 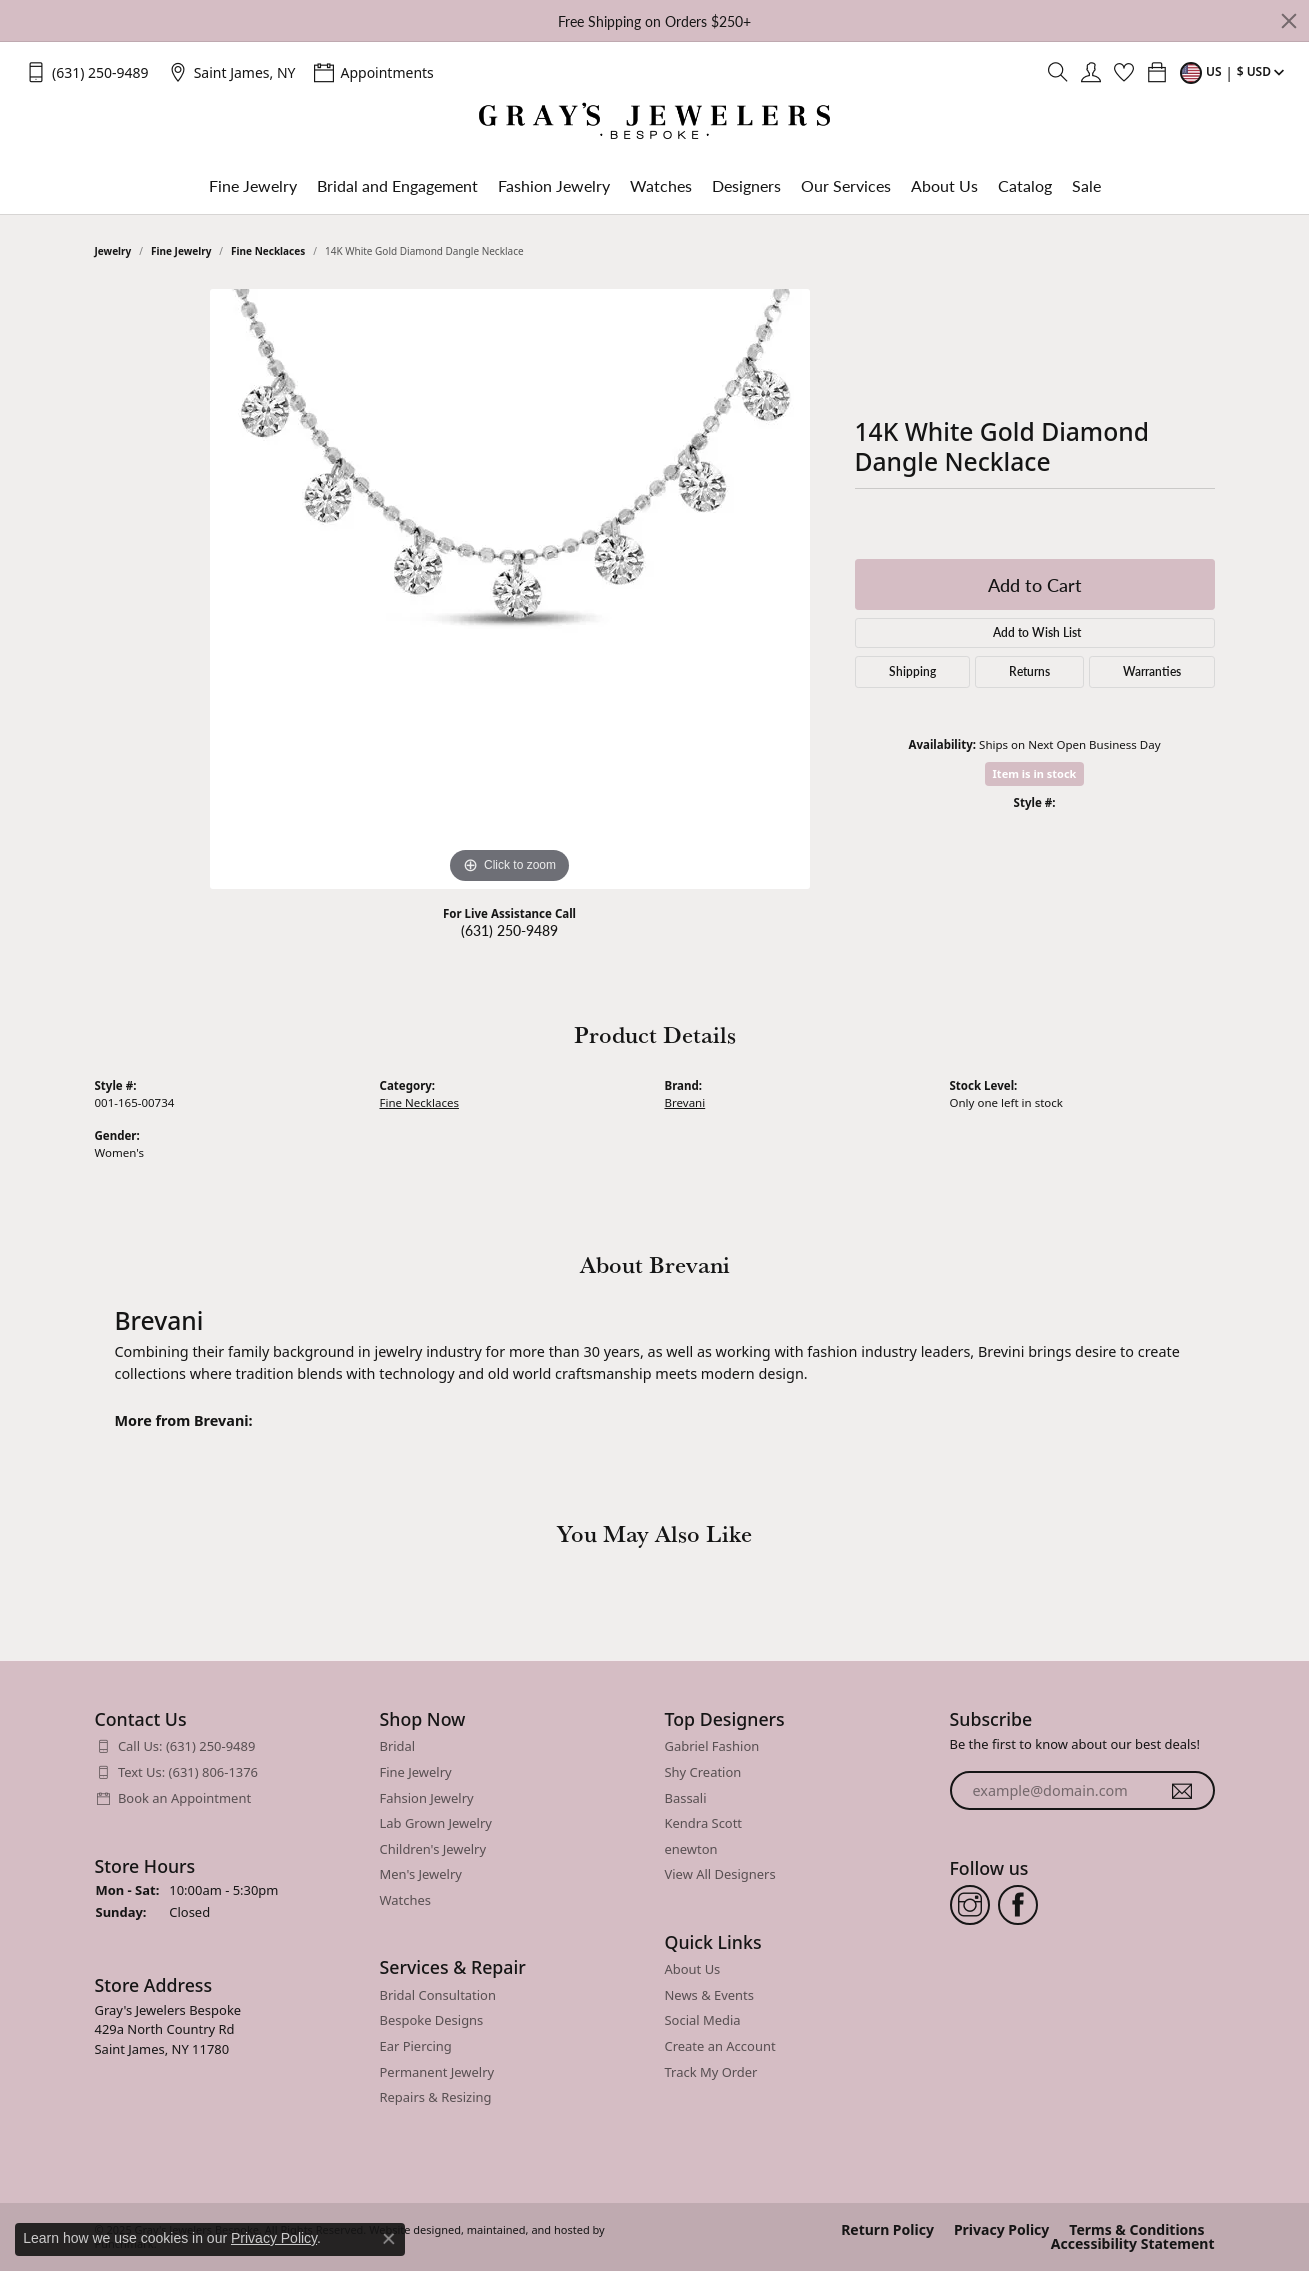 I want to click on Men's Jewelry [menuitem], so click(x=421, y=1874).